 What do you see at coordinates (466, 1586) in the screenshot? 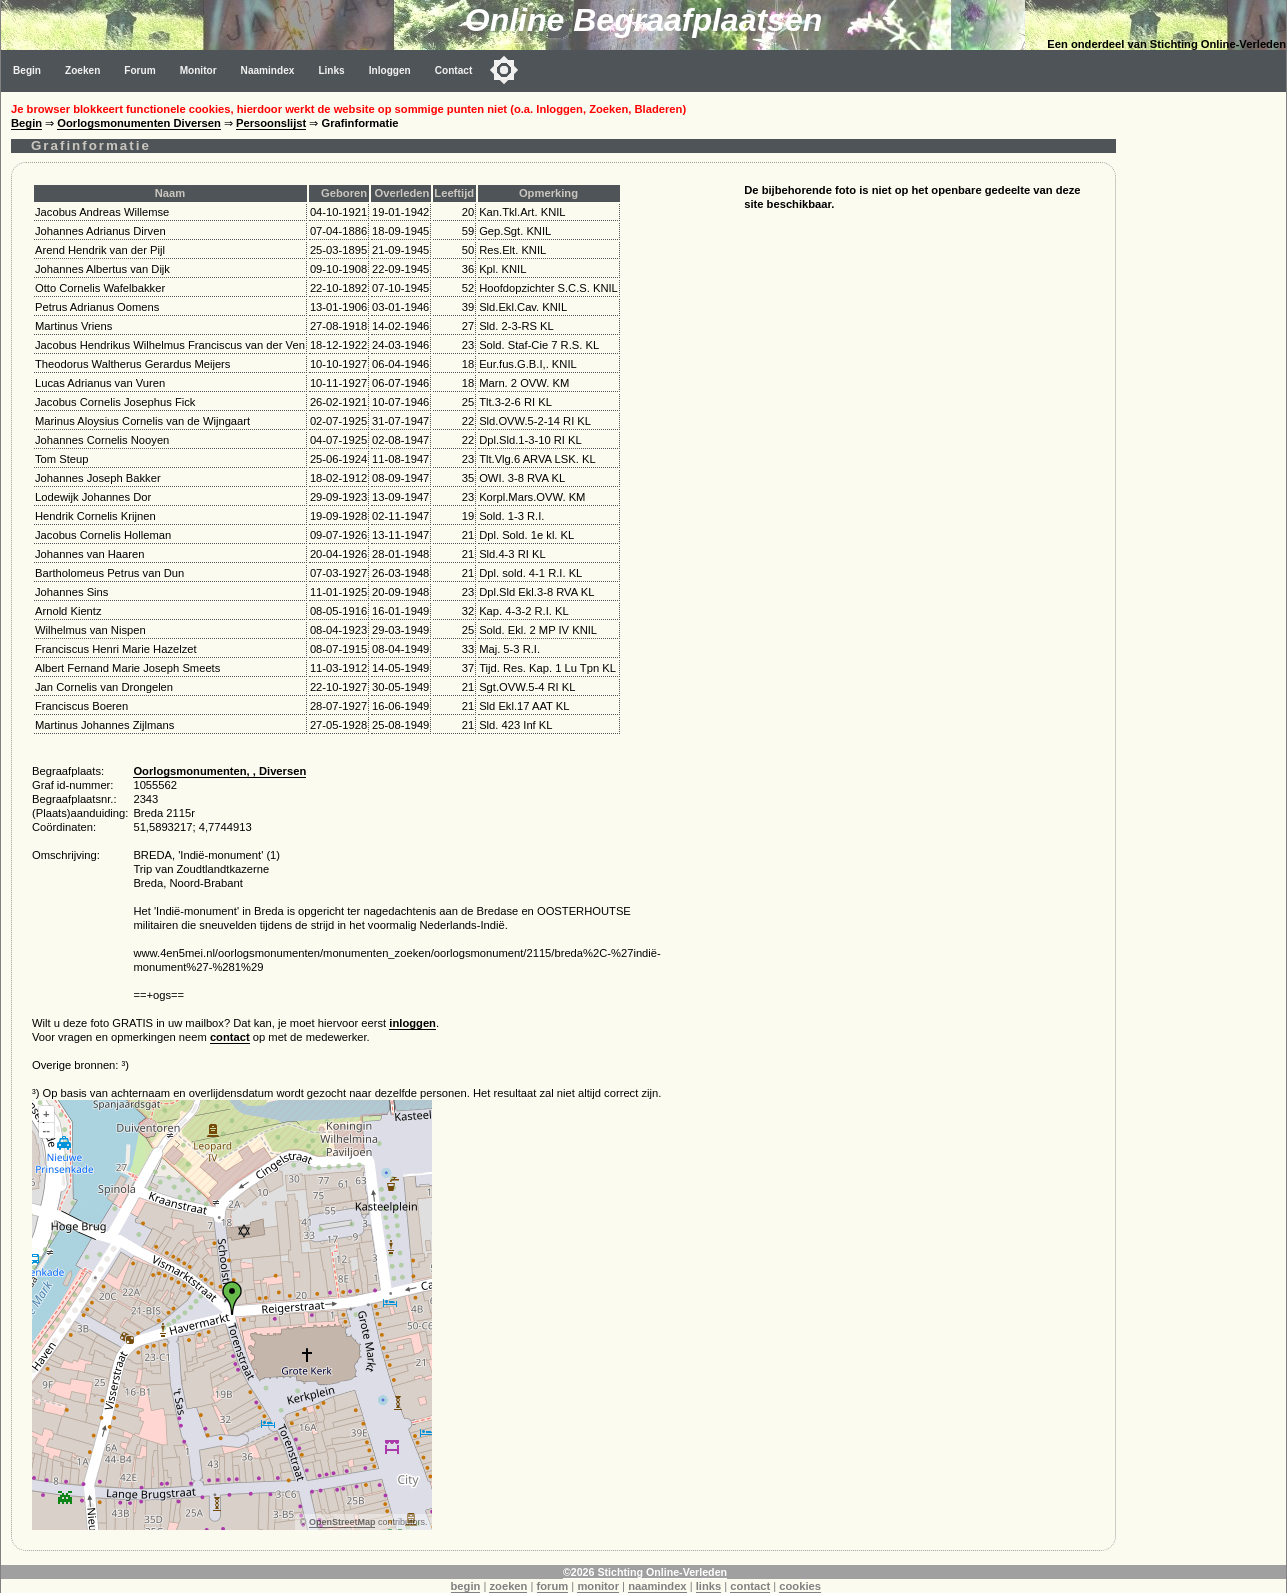
I see `begin` at bounding box center [466, 1586].